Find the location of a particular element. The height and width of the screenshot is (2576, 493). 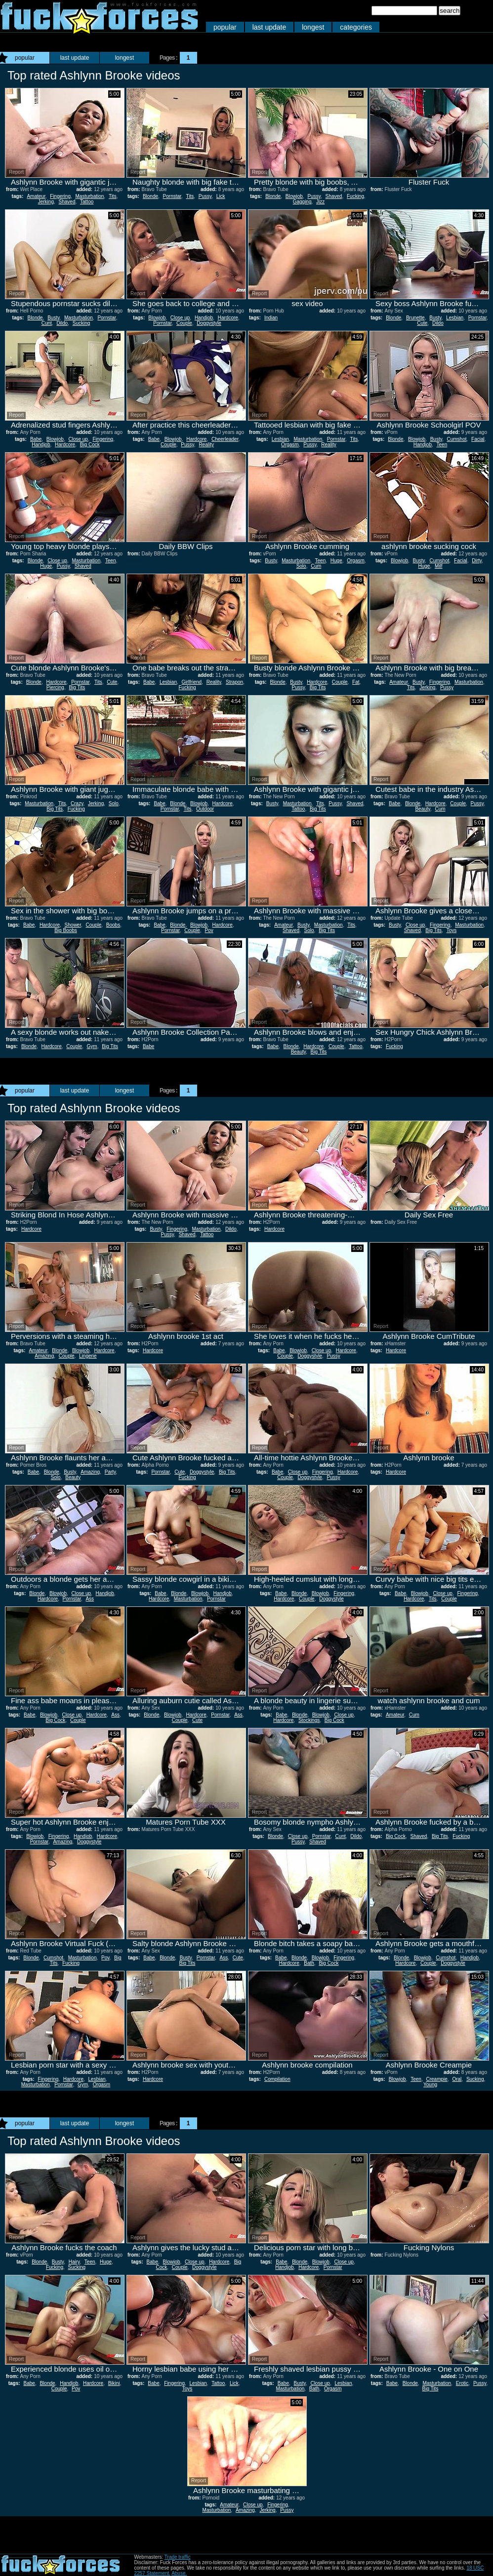

Cum is located at coordinates (316, 566).